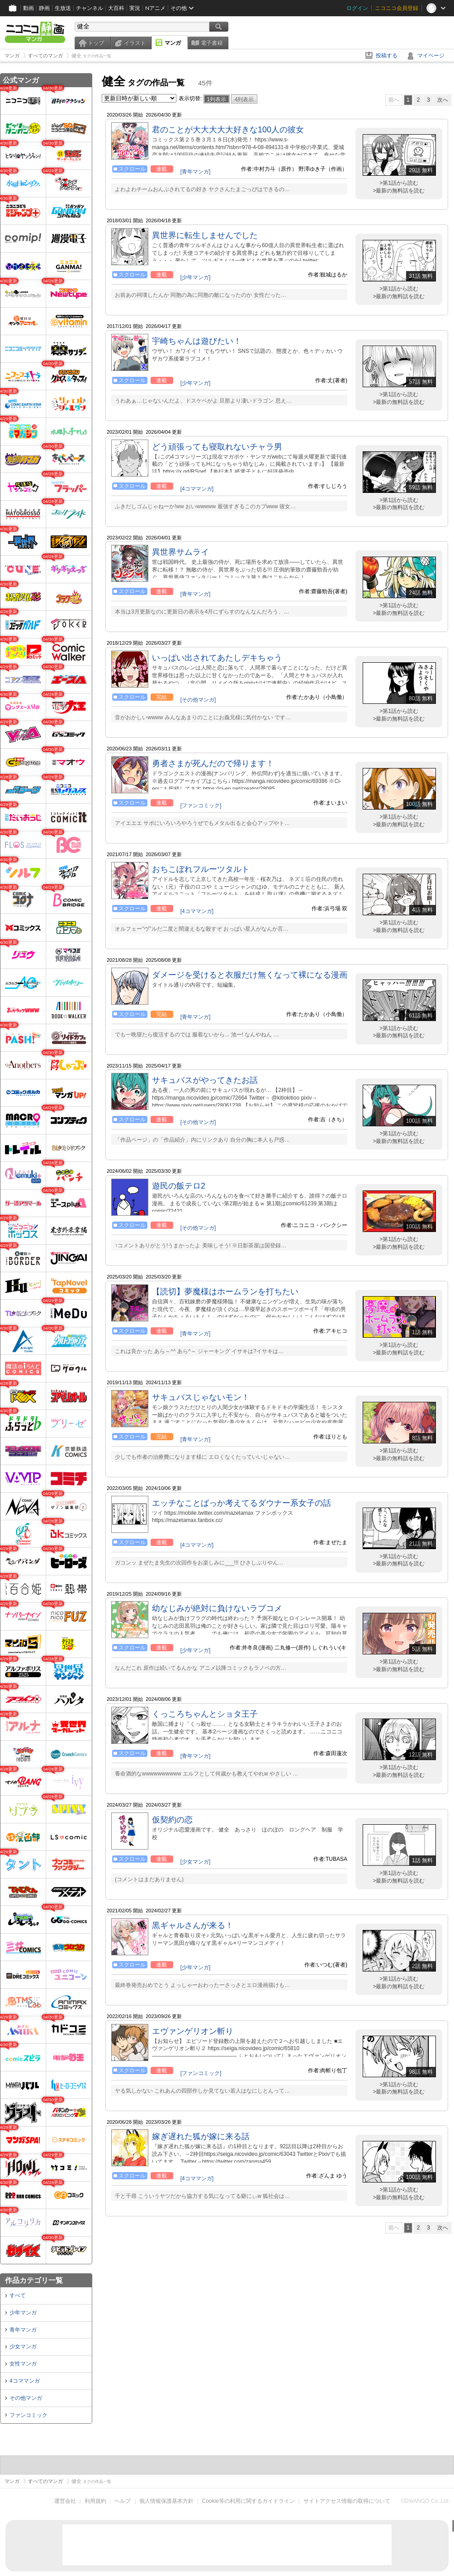 The image size is (454, 2576). Describe the element at coordinates (196, 489) in the screenshot. I see `[4コママンガ]` at that location.